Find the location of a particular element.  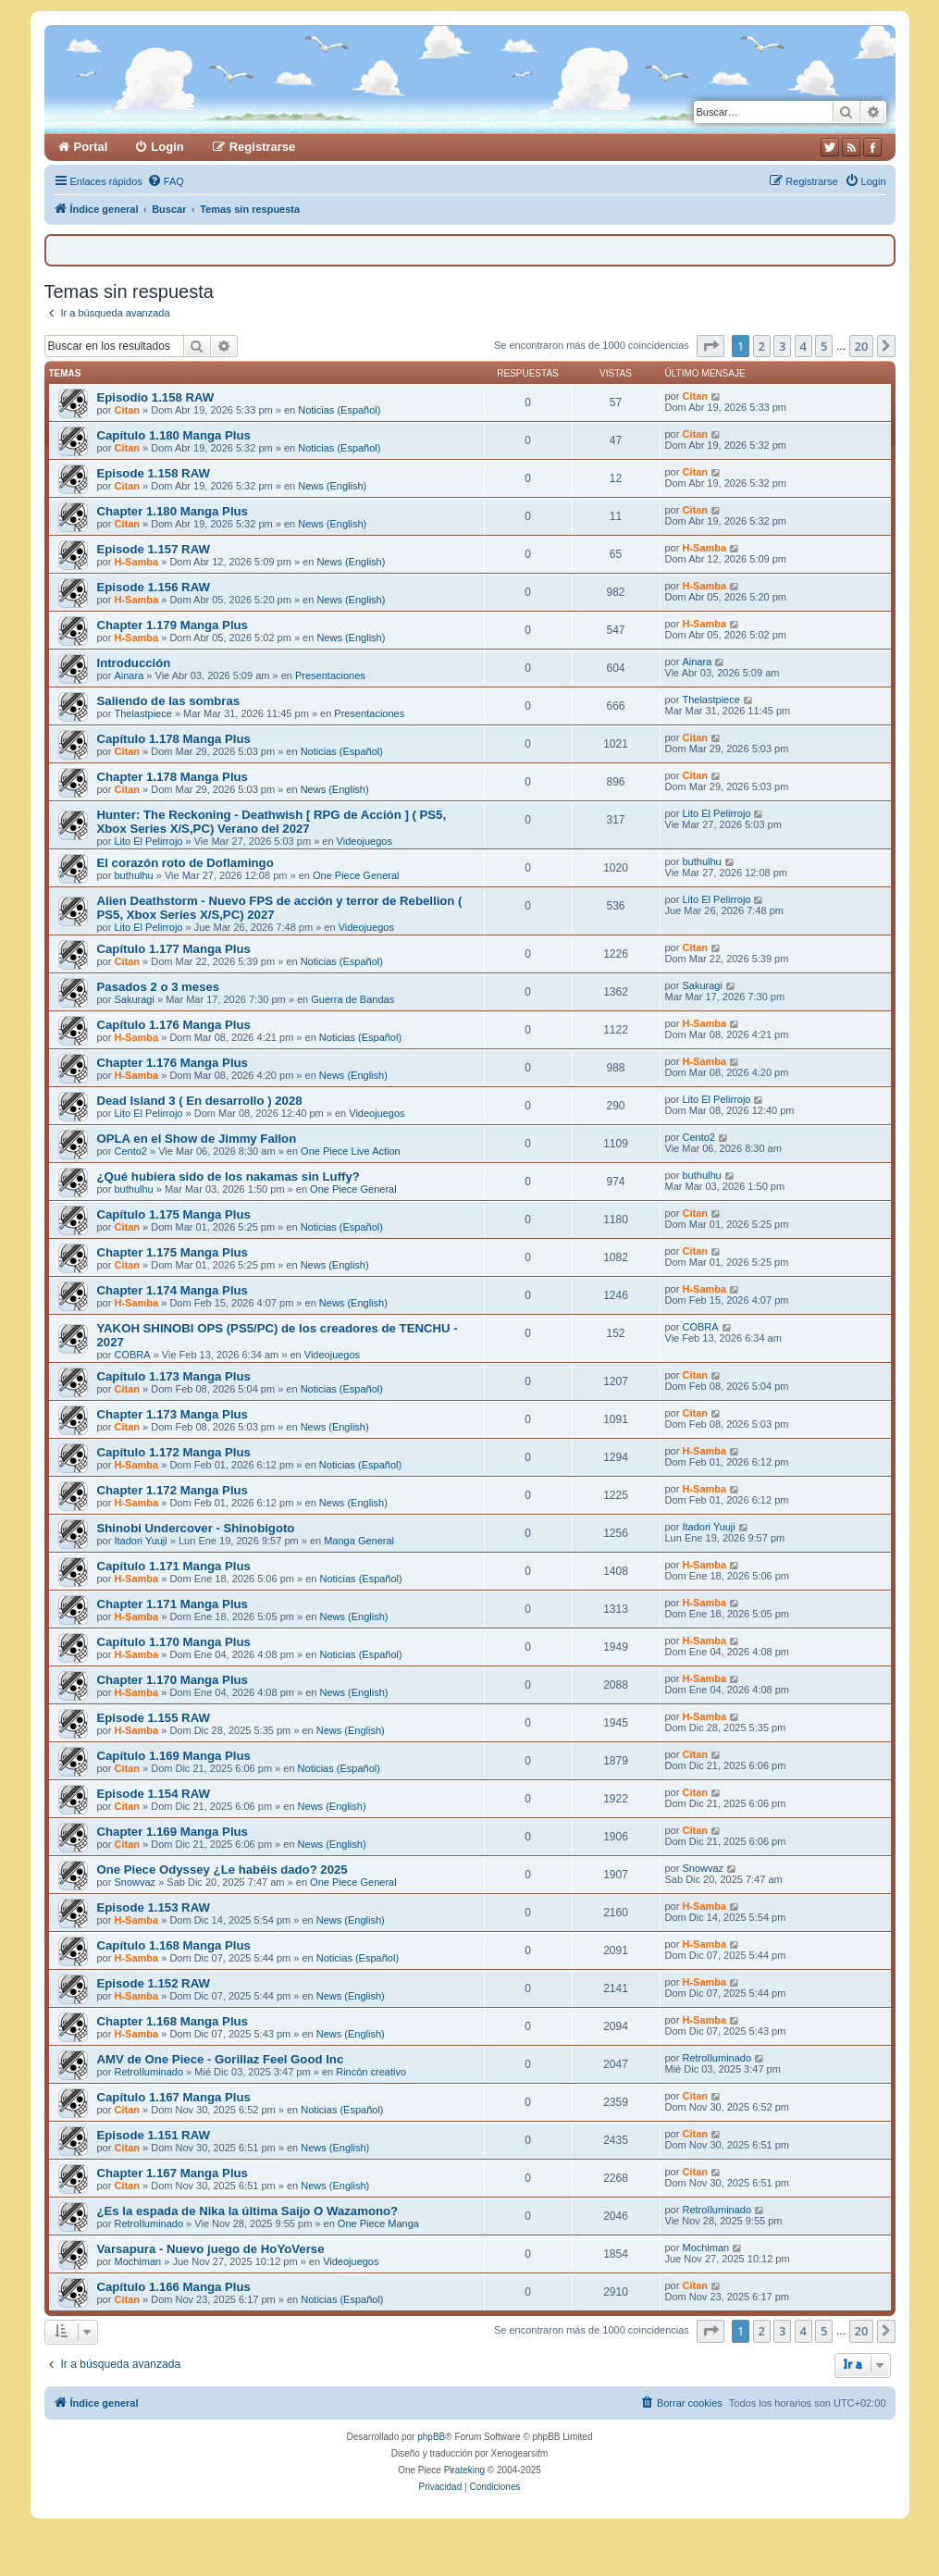

Saliendo de las sombras is located at coordinates (169, 701).